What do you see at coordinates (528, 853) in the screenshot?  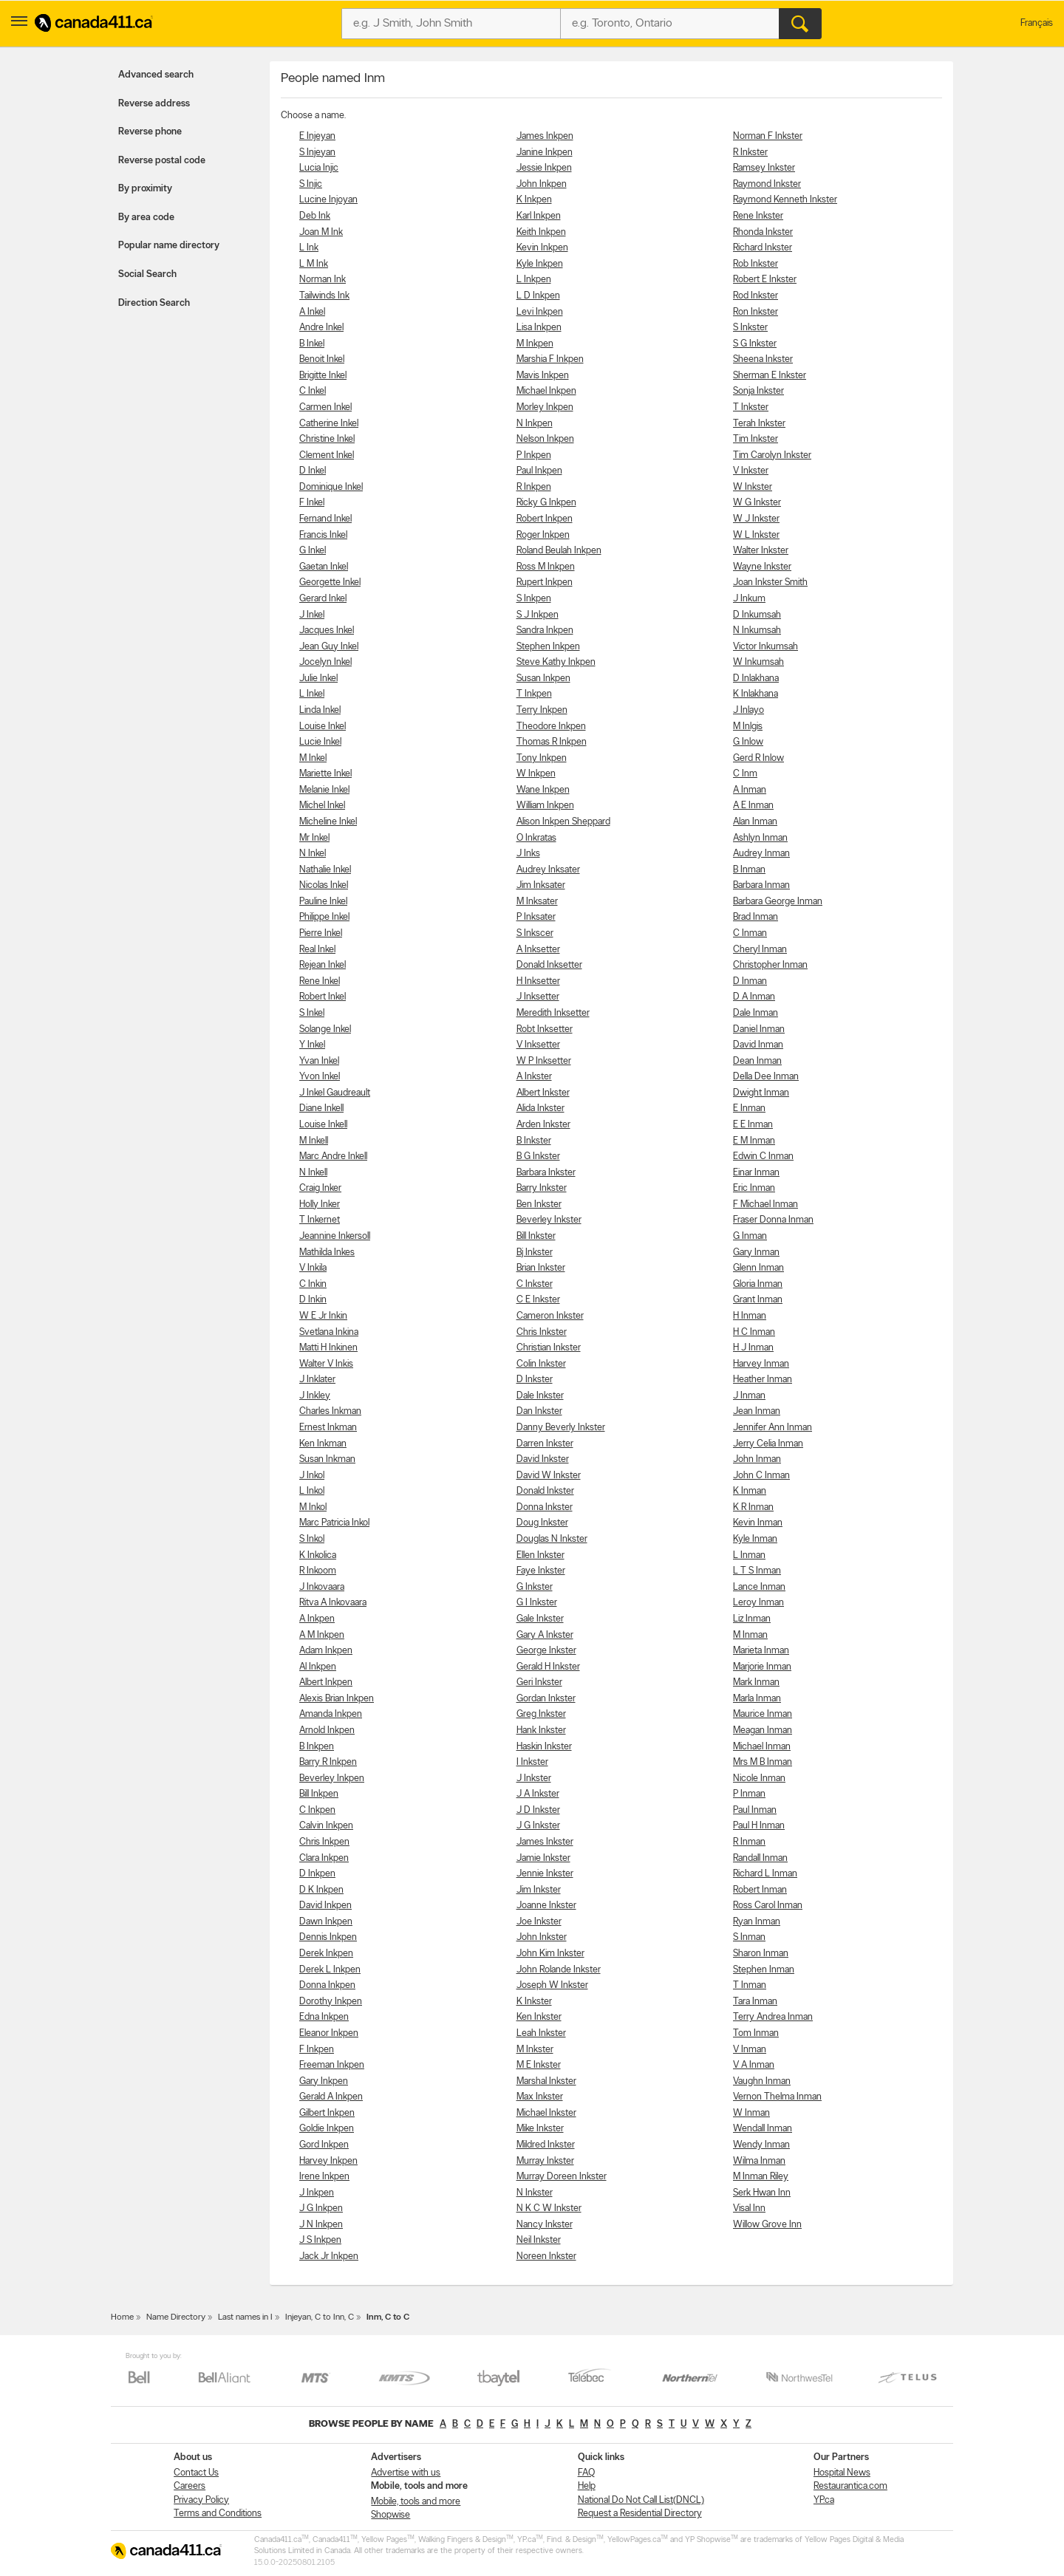 I see `J Inks` at bounding box center [528, 853].